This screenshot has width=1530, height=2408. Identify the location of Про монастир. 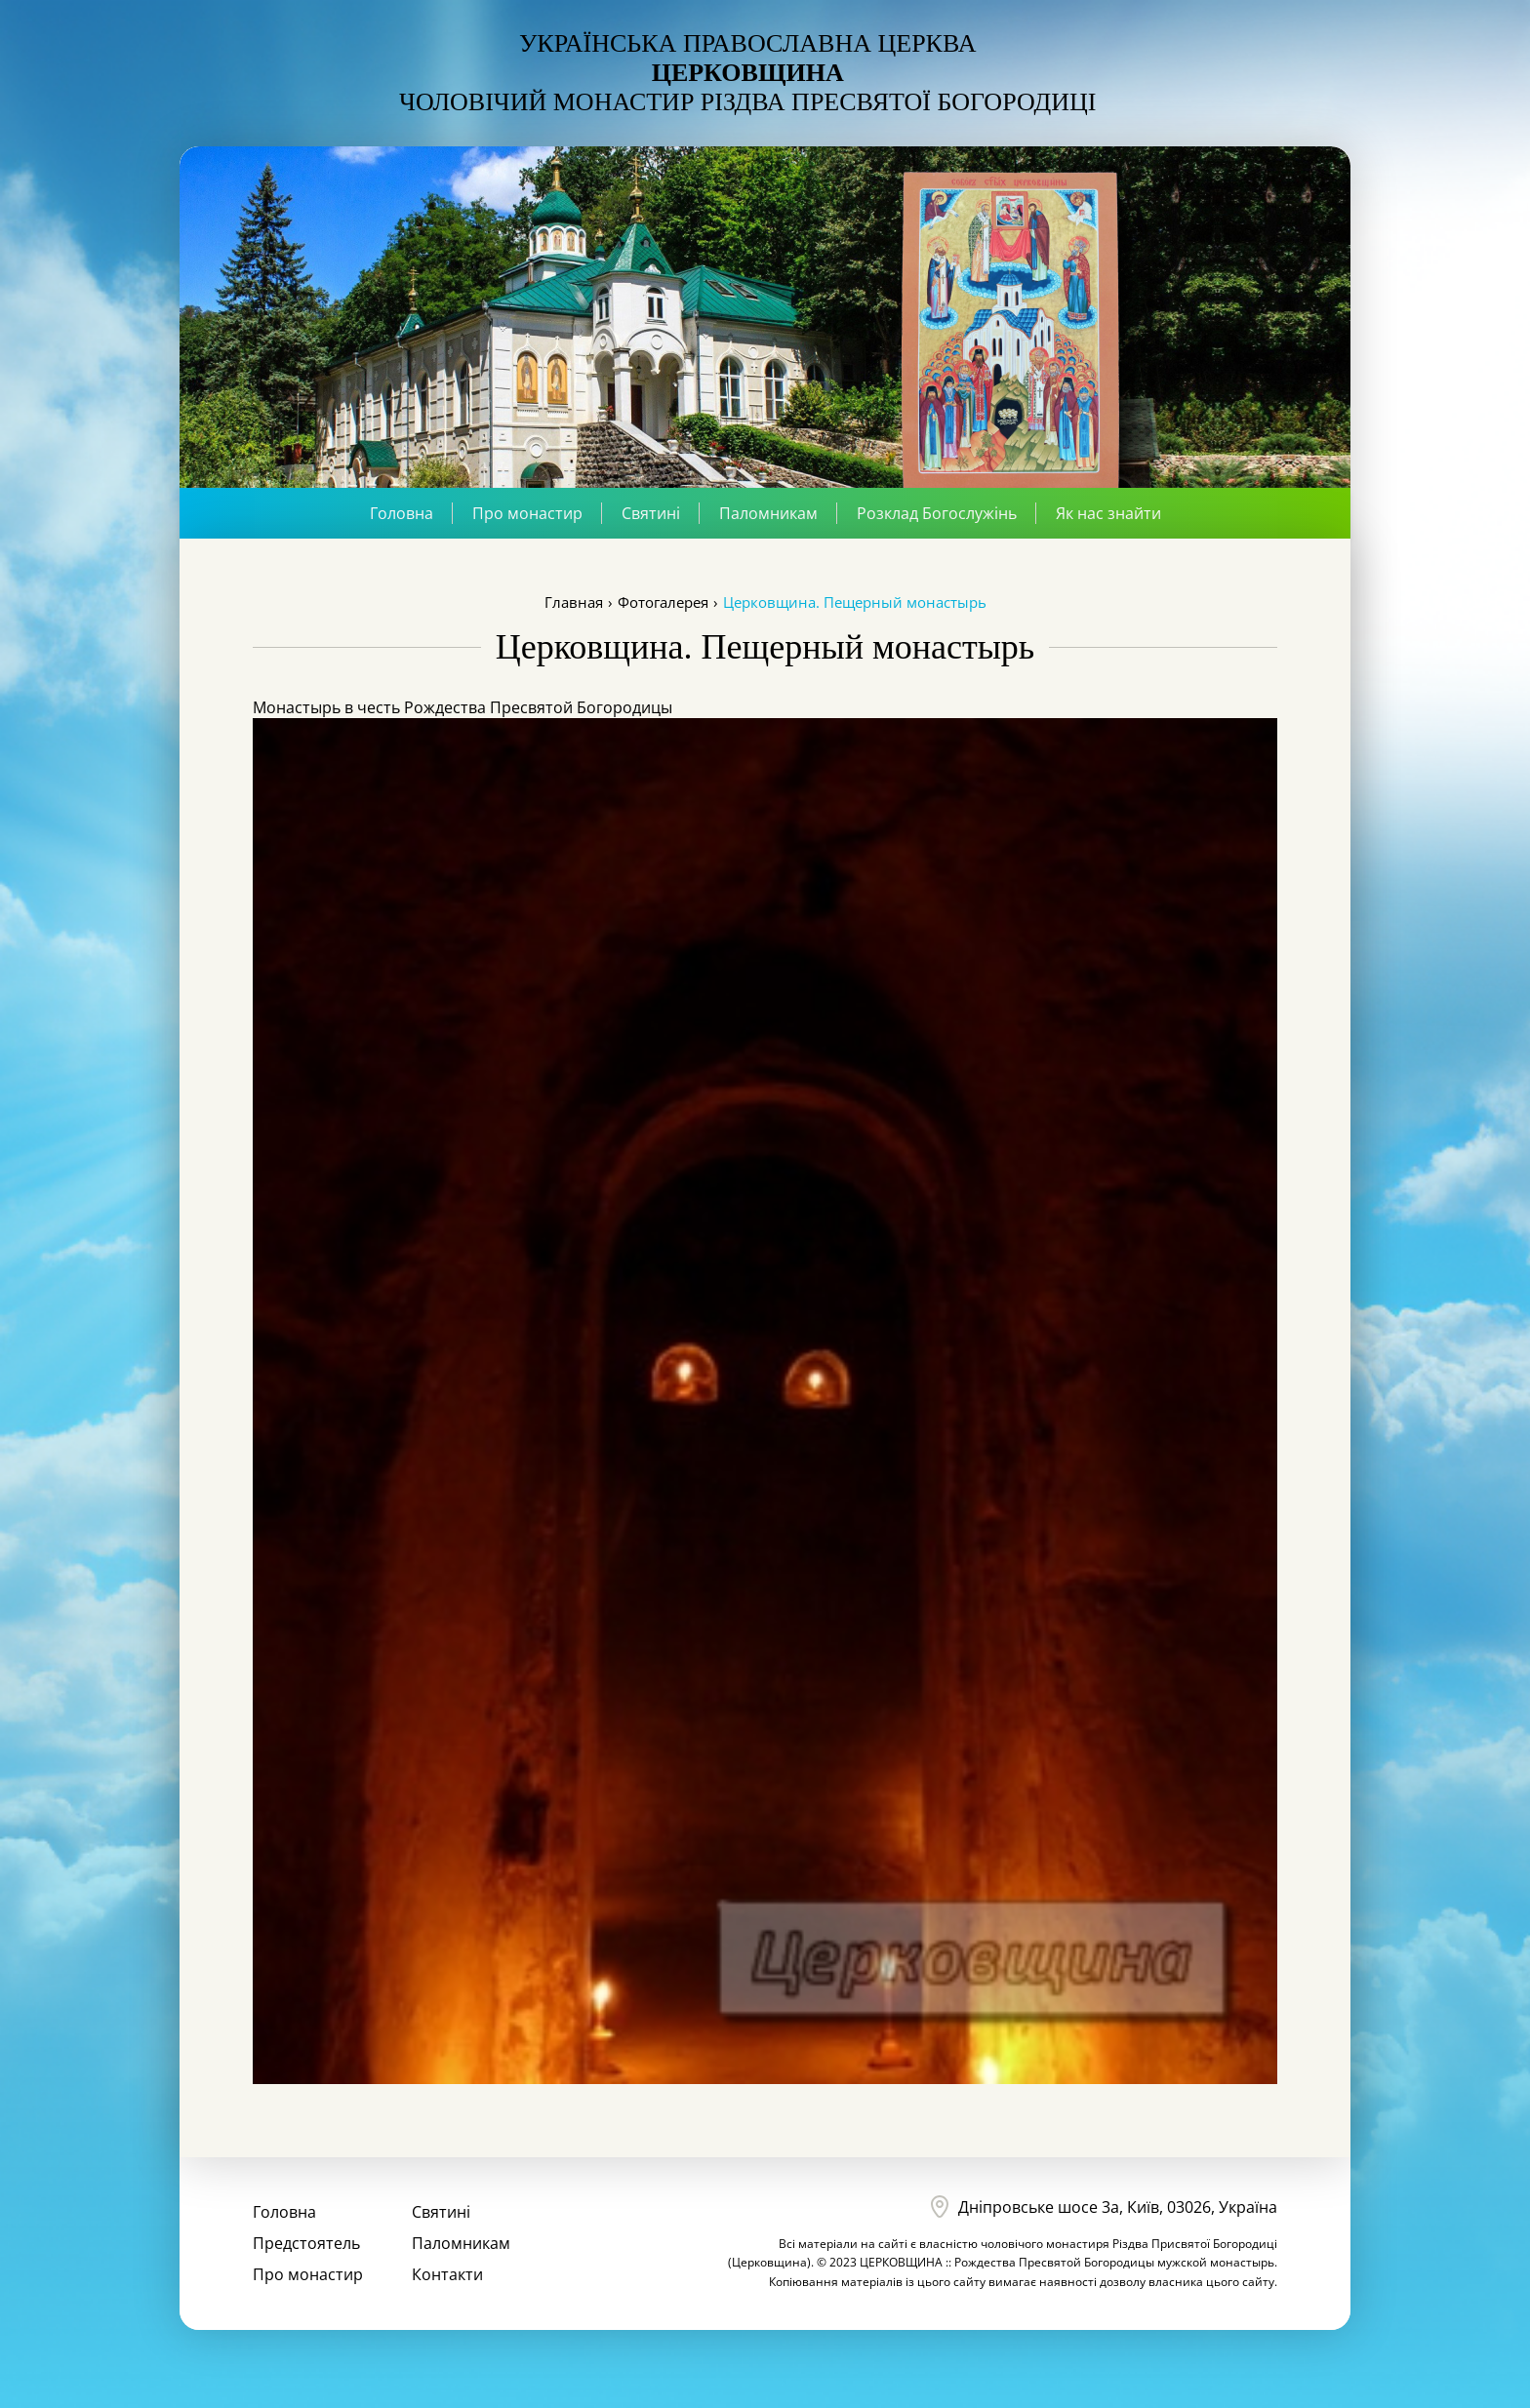
(527, 513).